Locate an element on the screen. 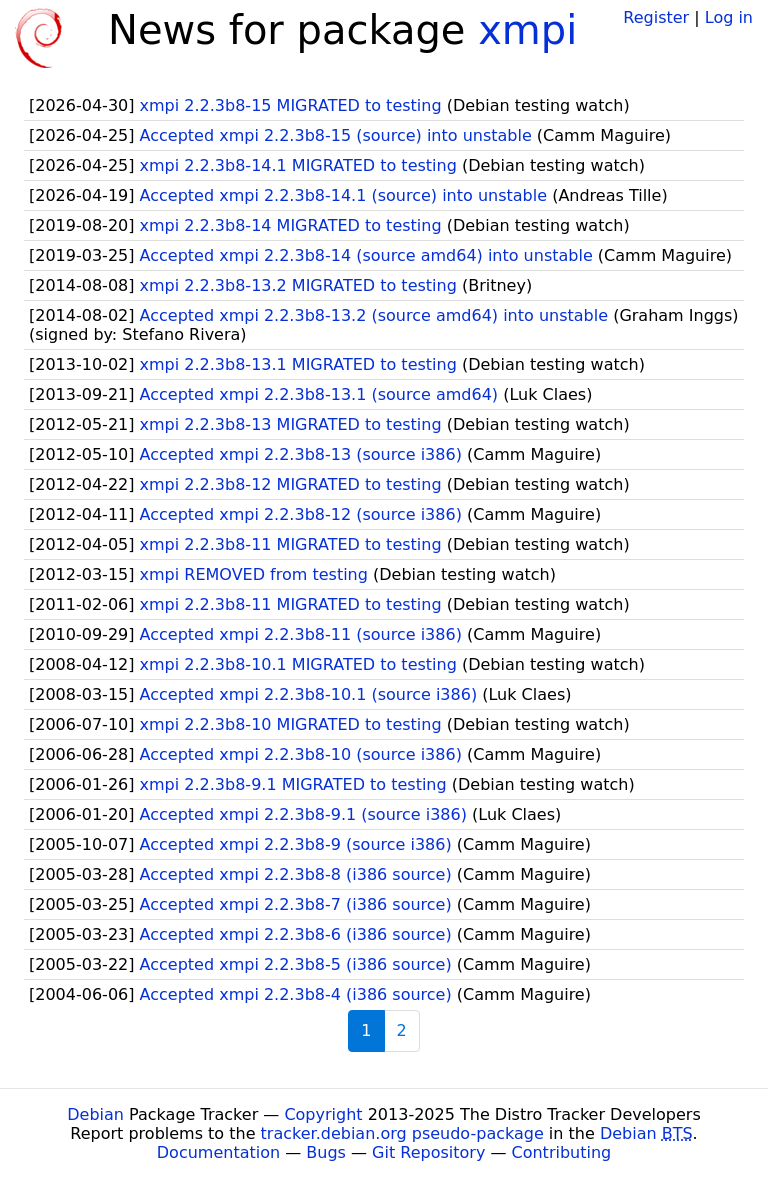  Log in is located at coordinates (729, 17).